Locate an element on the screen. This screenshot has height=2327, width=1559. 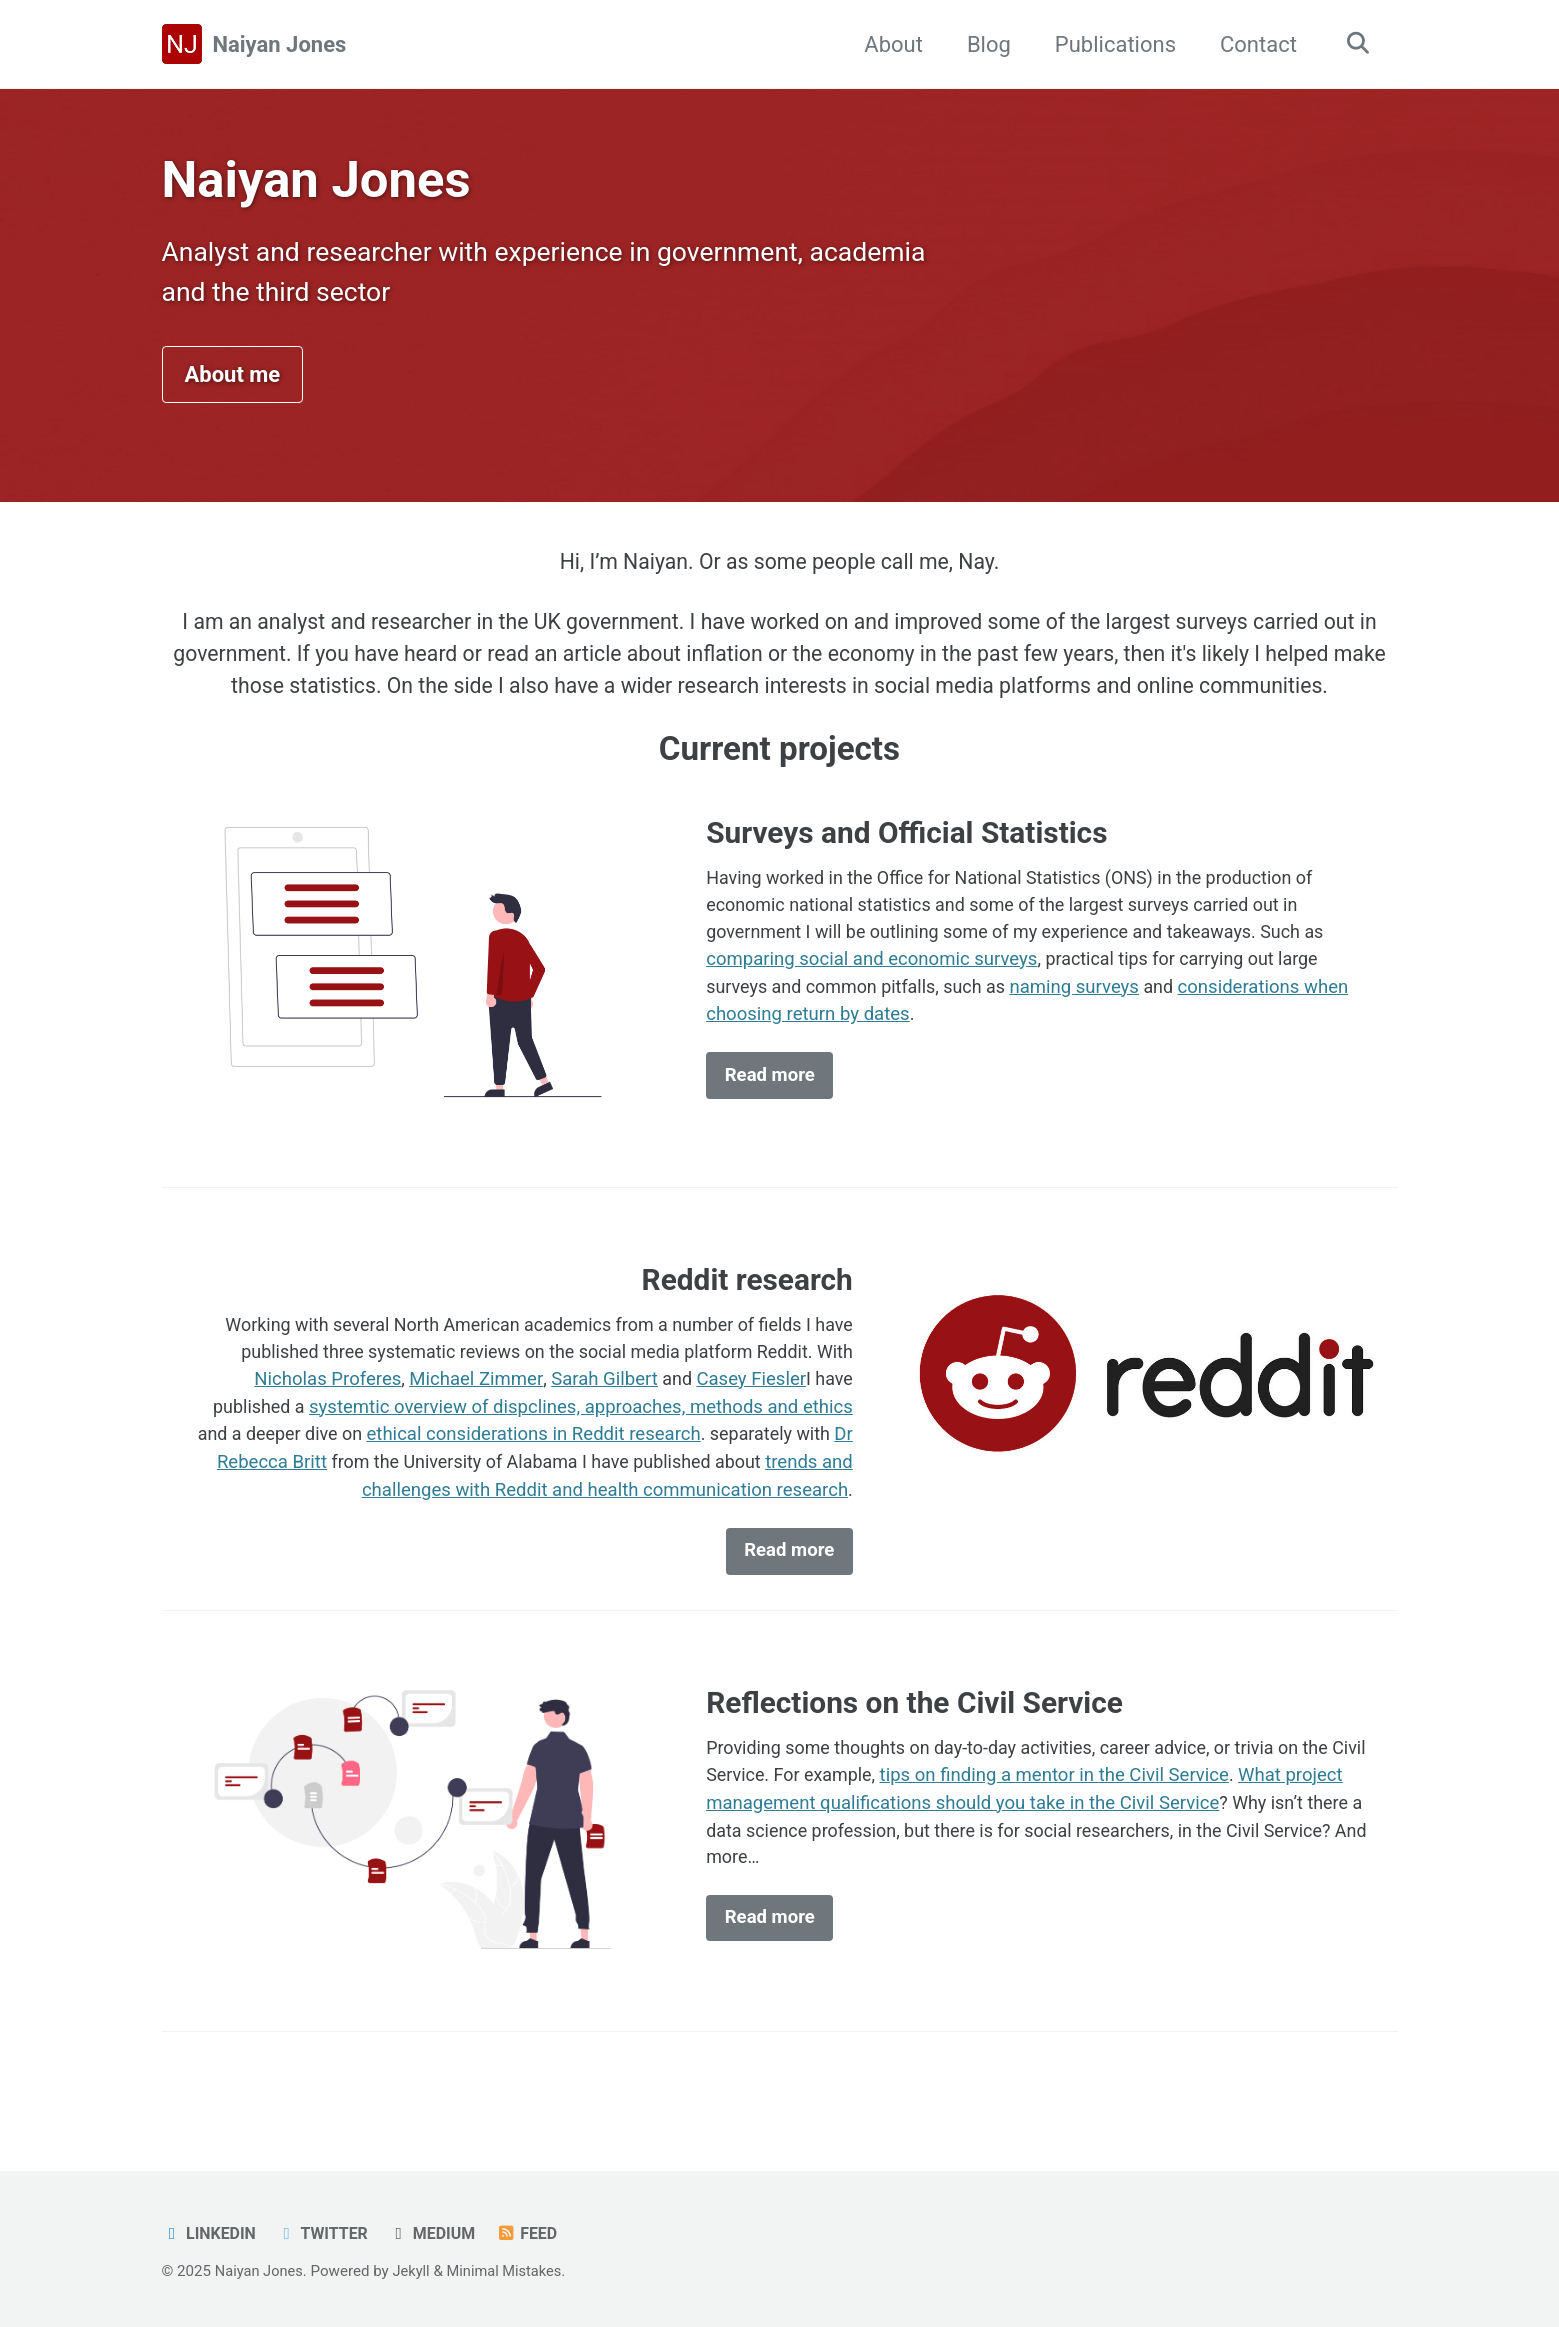
Contact is located at coordinates (1253, 44).